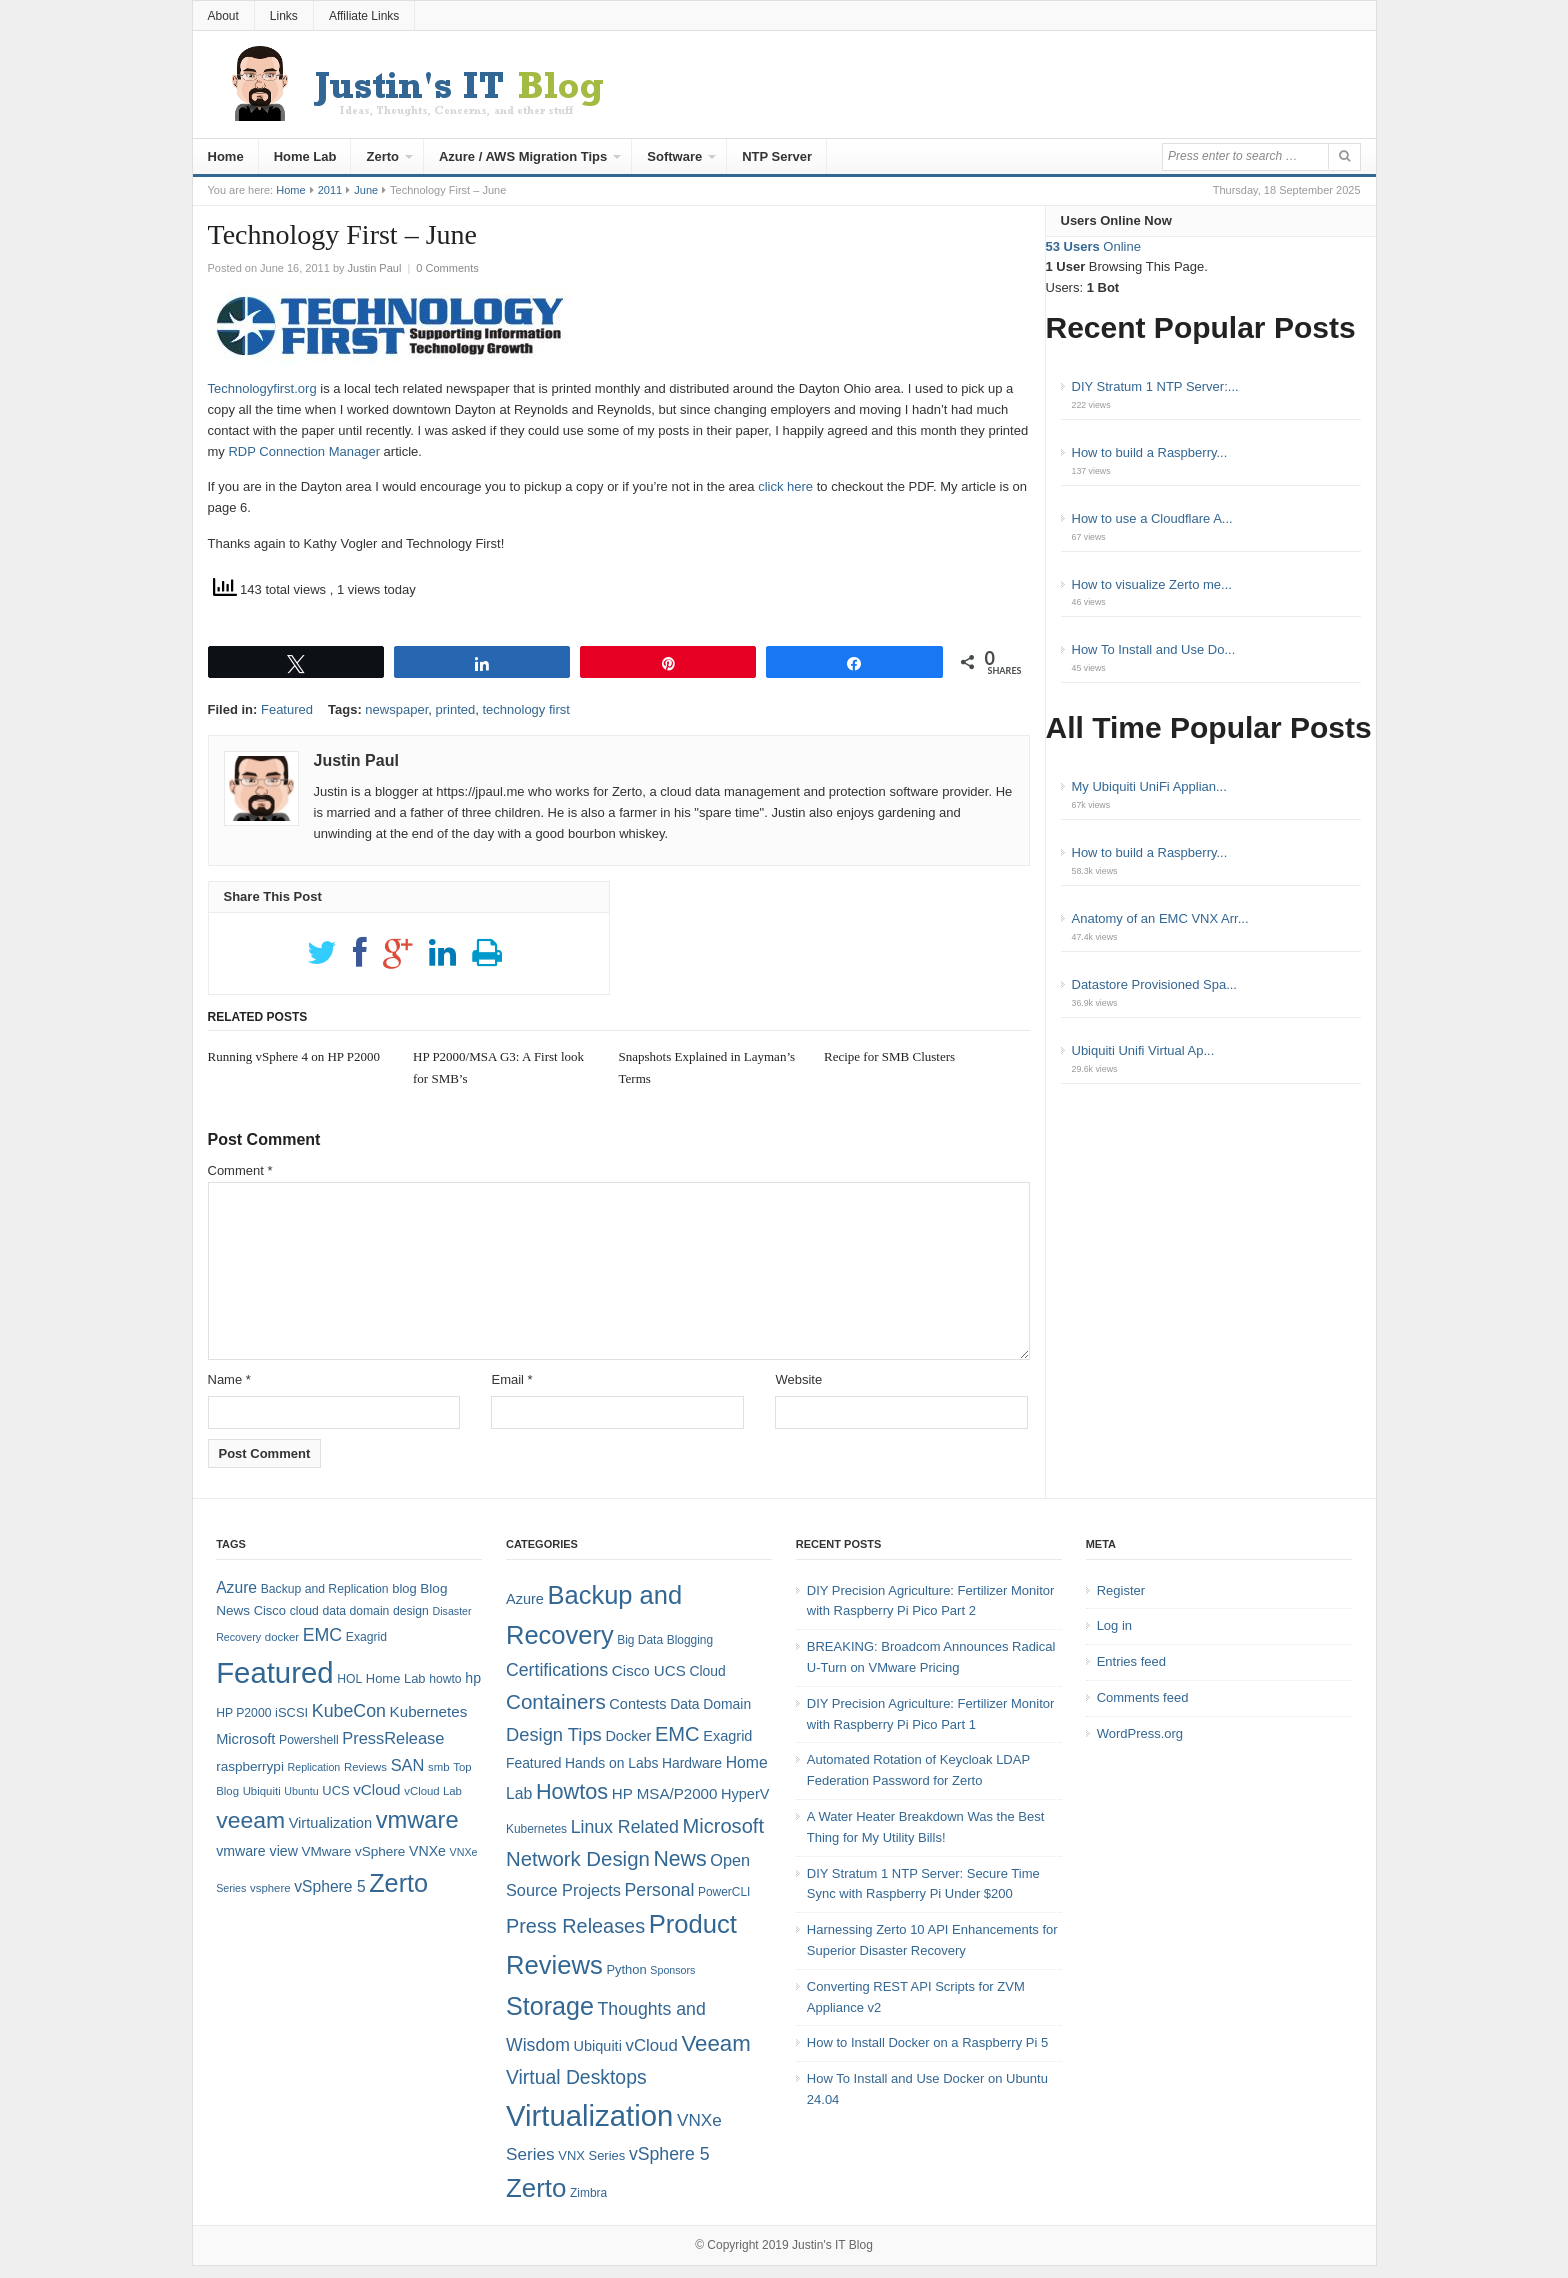  What do you see at coordinates (270, 1610) in the screenshot?
I see `Cisco [Cisco (9 items)]` at bounding box center [270, 1610].